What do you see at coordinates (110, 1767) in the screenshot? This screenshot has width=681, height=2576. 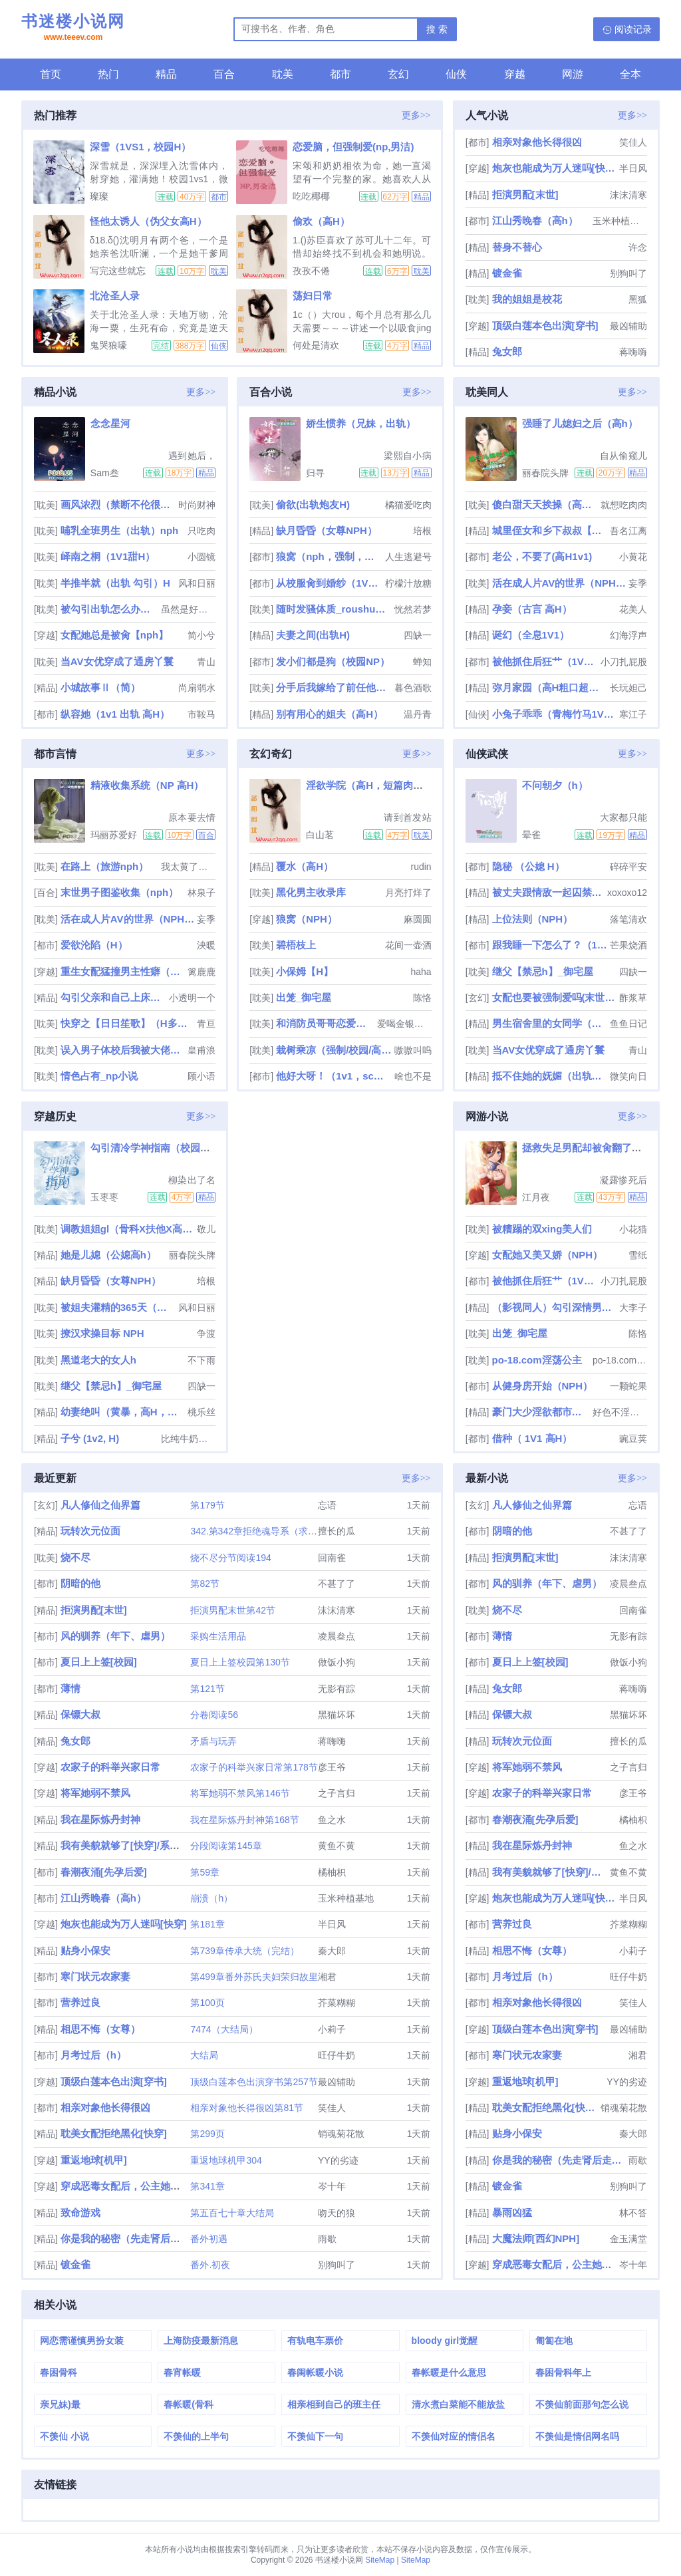 I see `农家子的科举兴家日常` at bounding box center [110, 1767].